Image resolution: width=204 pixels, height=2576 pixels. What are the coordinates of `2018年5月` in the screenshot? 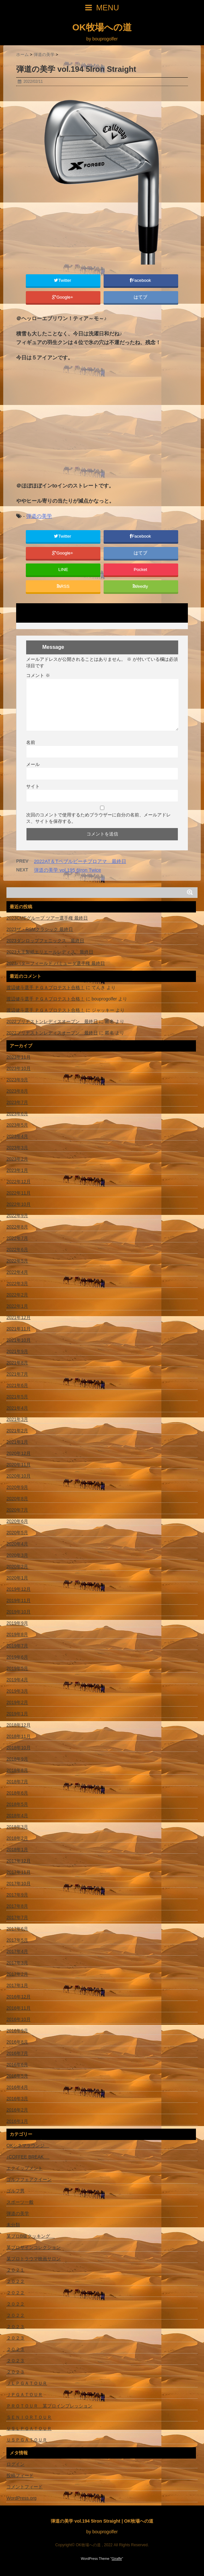 It's located at (17, 1804).